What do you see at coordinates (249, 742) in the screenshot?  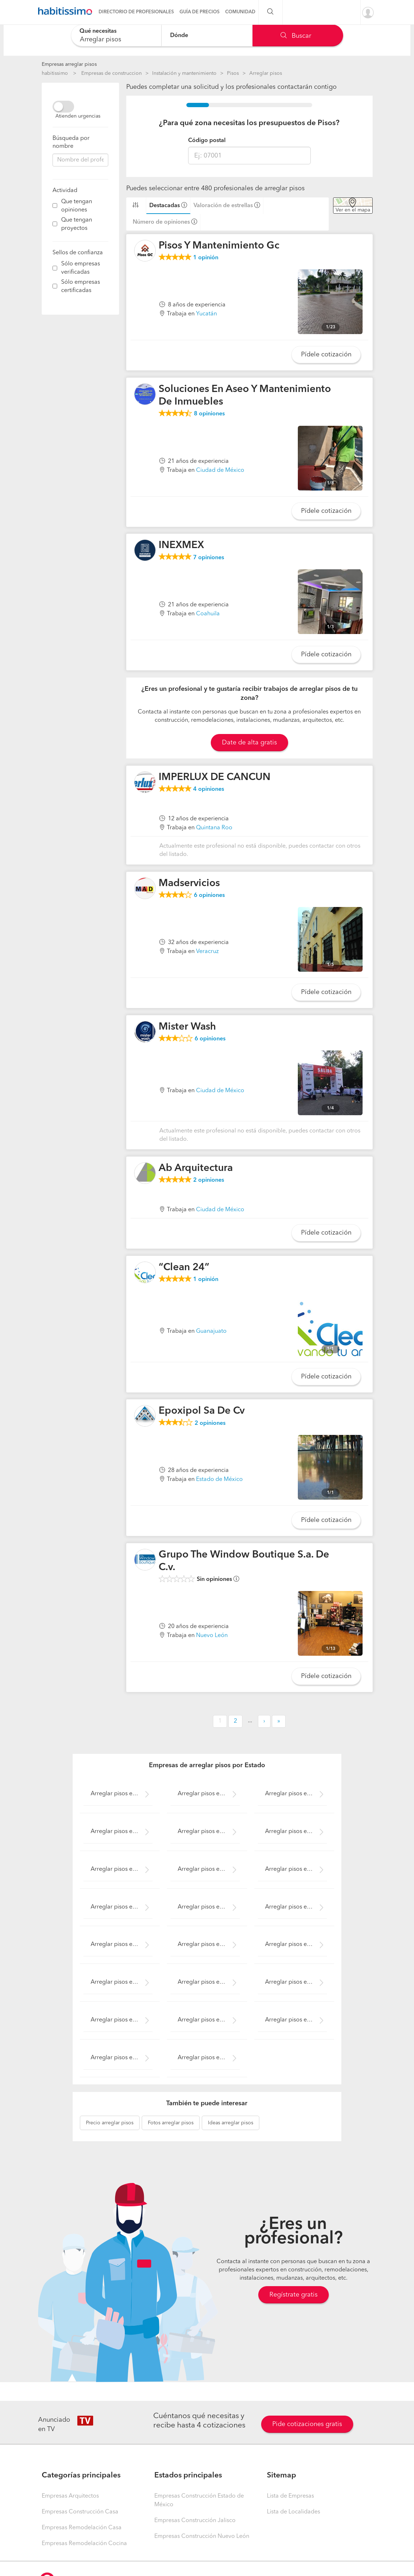 I see `Date de alta gratis` at bounding box center [249, 742].